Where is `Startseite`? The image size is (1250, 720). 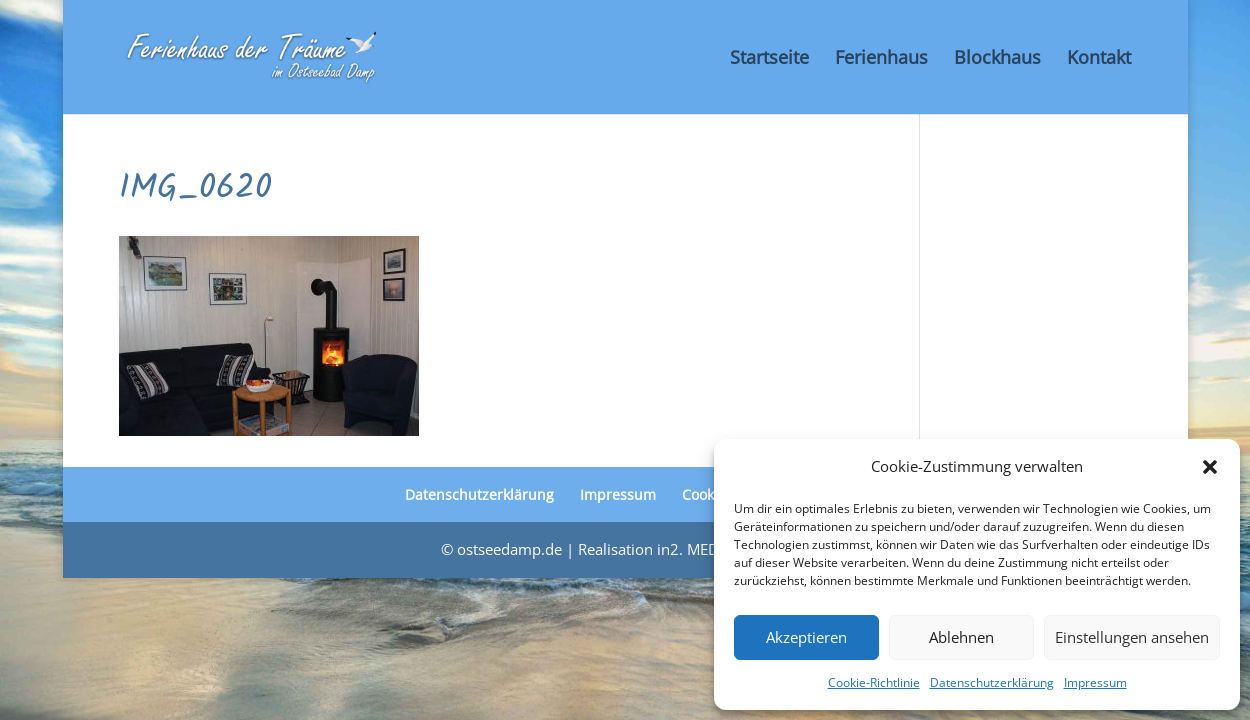 Startseite is located at coordinates (769, 59).